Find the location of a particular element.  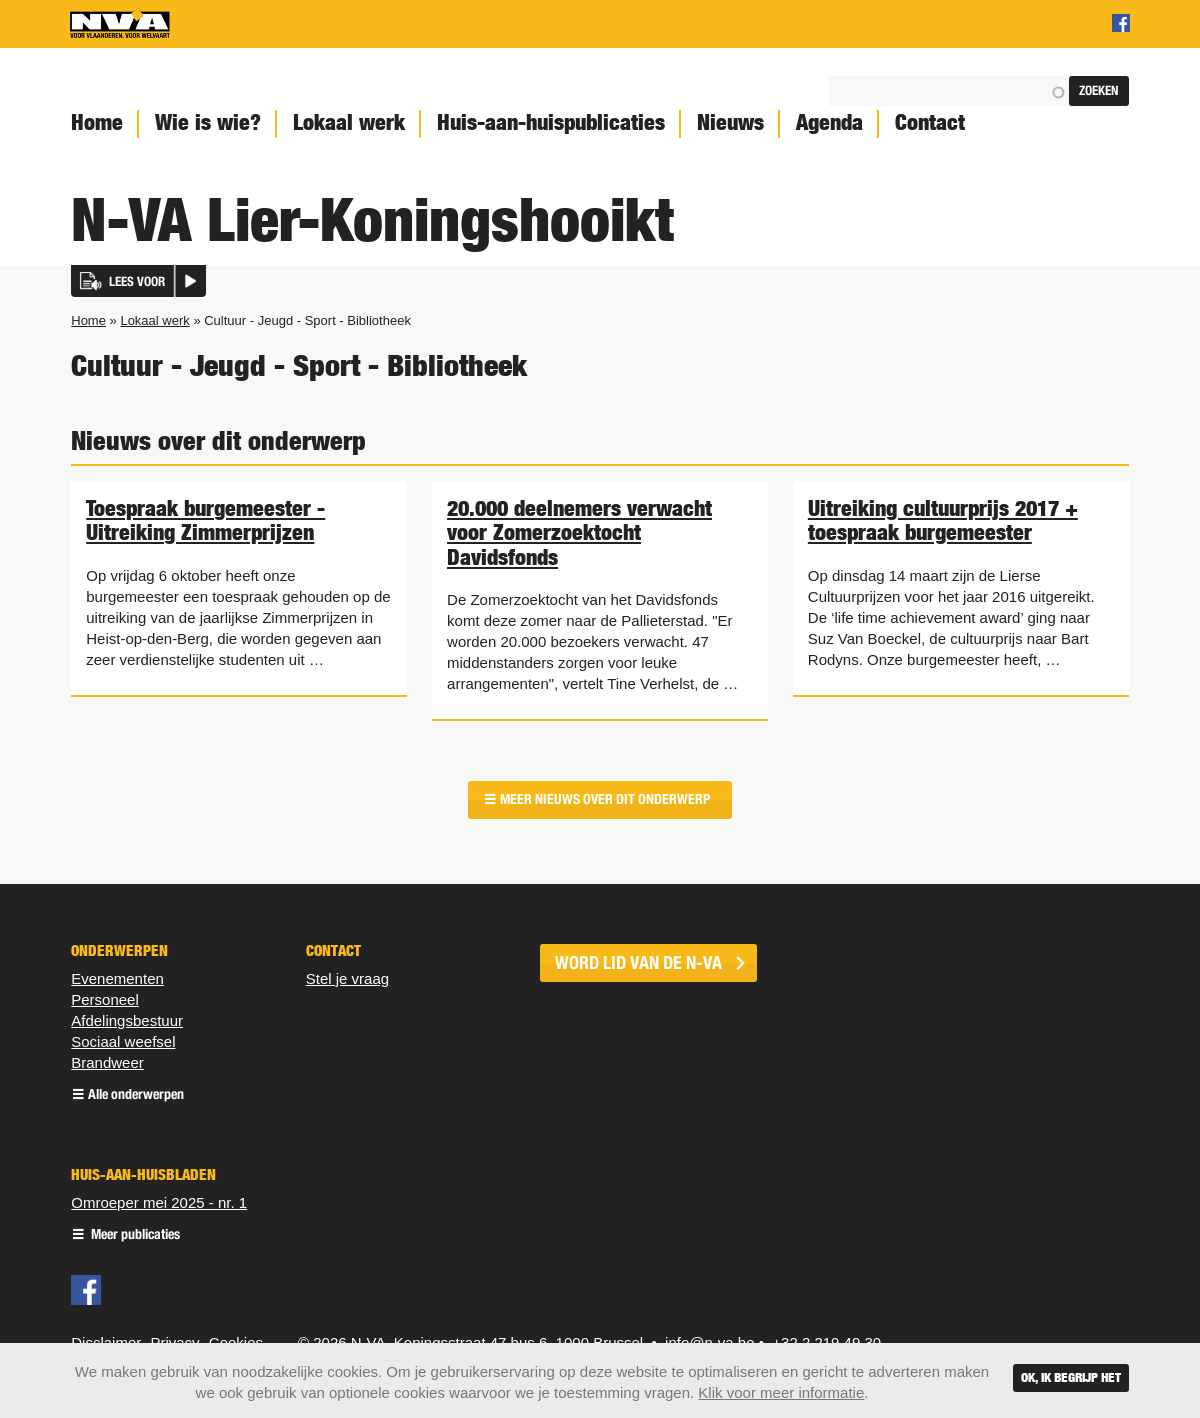

[button] is located at coordinates (138, 281).